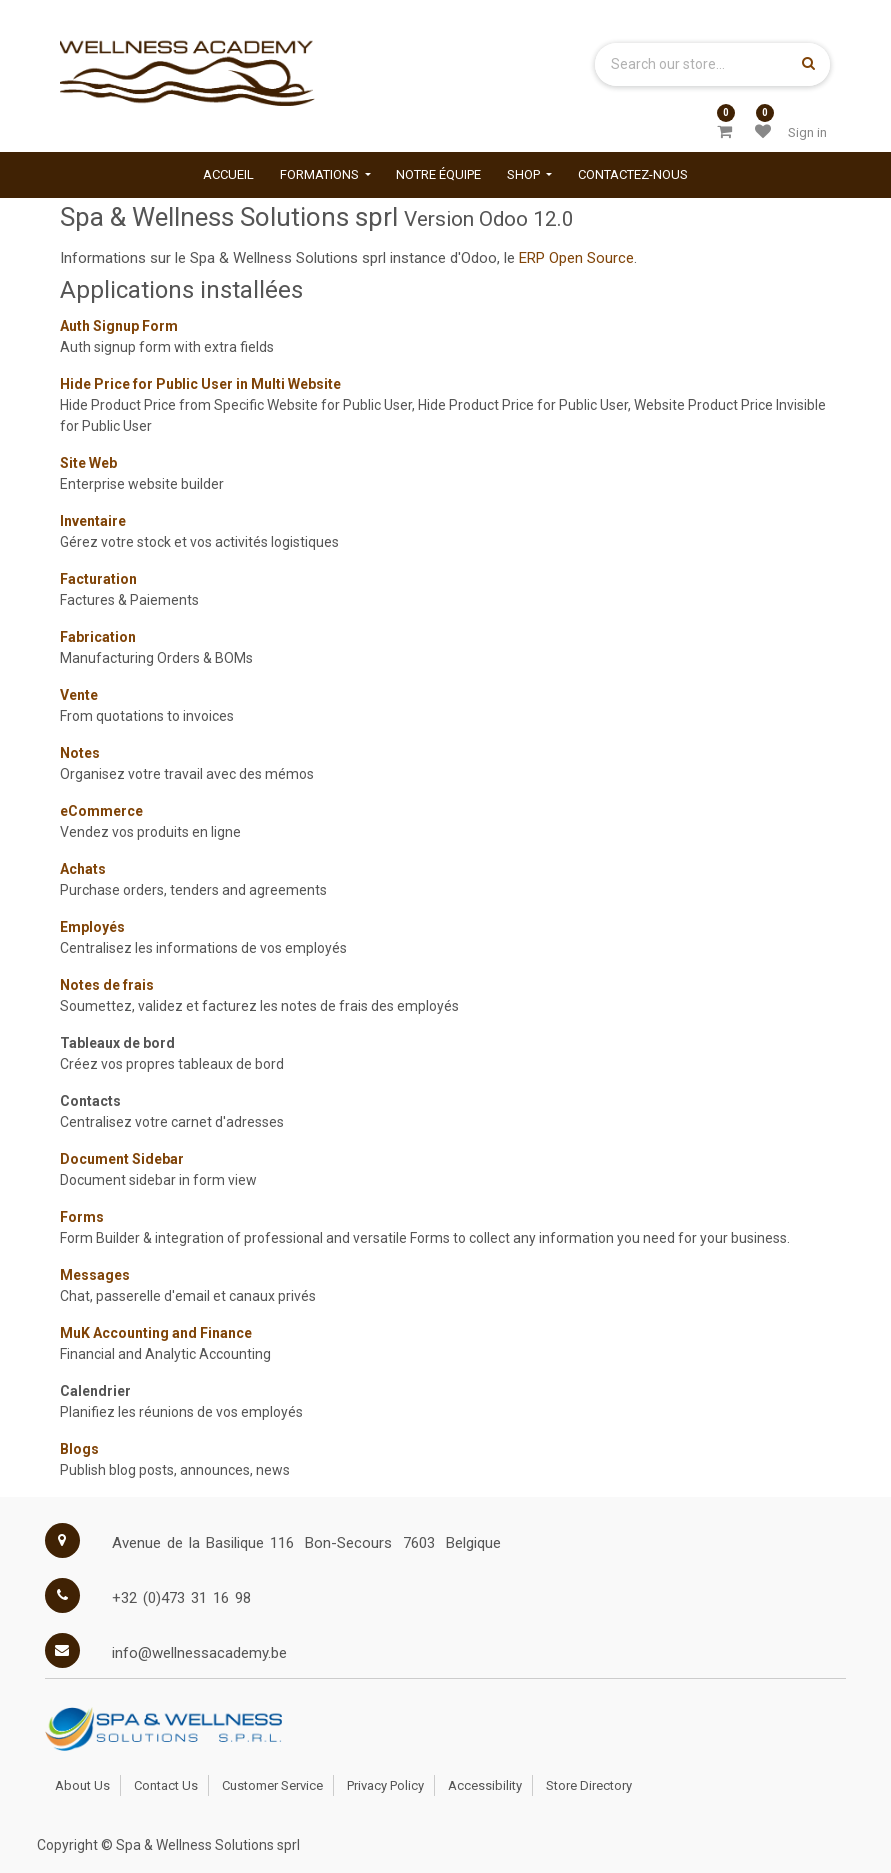 This screenshot has height=1873, width=891. Describe the element at coordinates (83, 869) in the screenshot. I see `Achats` at that location.